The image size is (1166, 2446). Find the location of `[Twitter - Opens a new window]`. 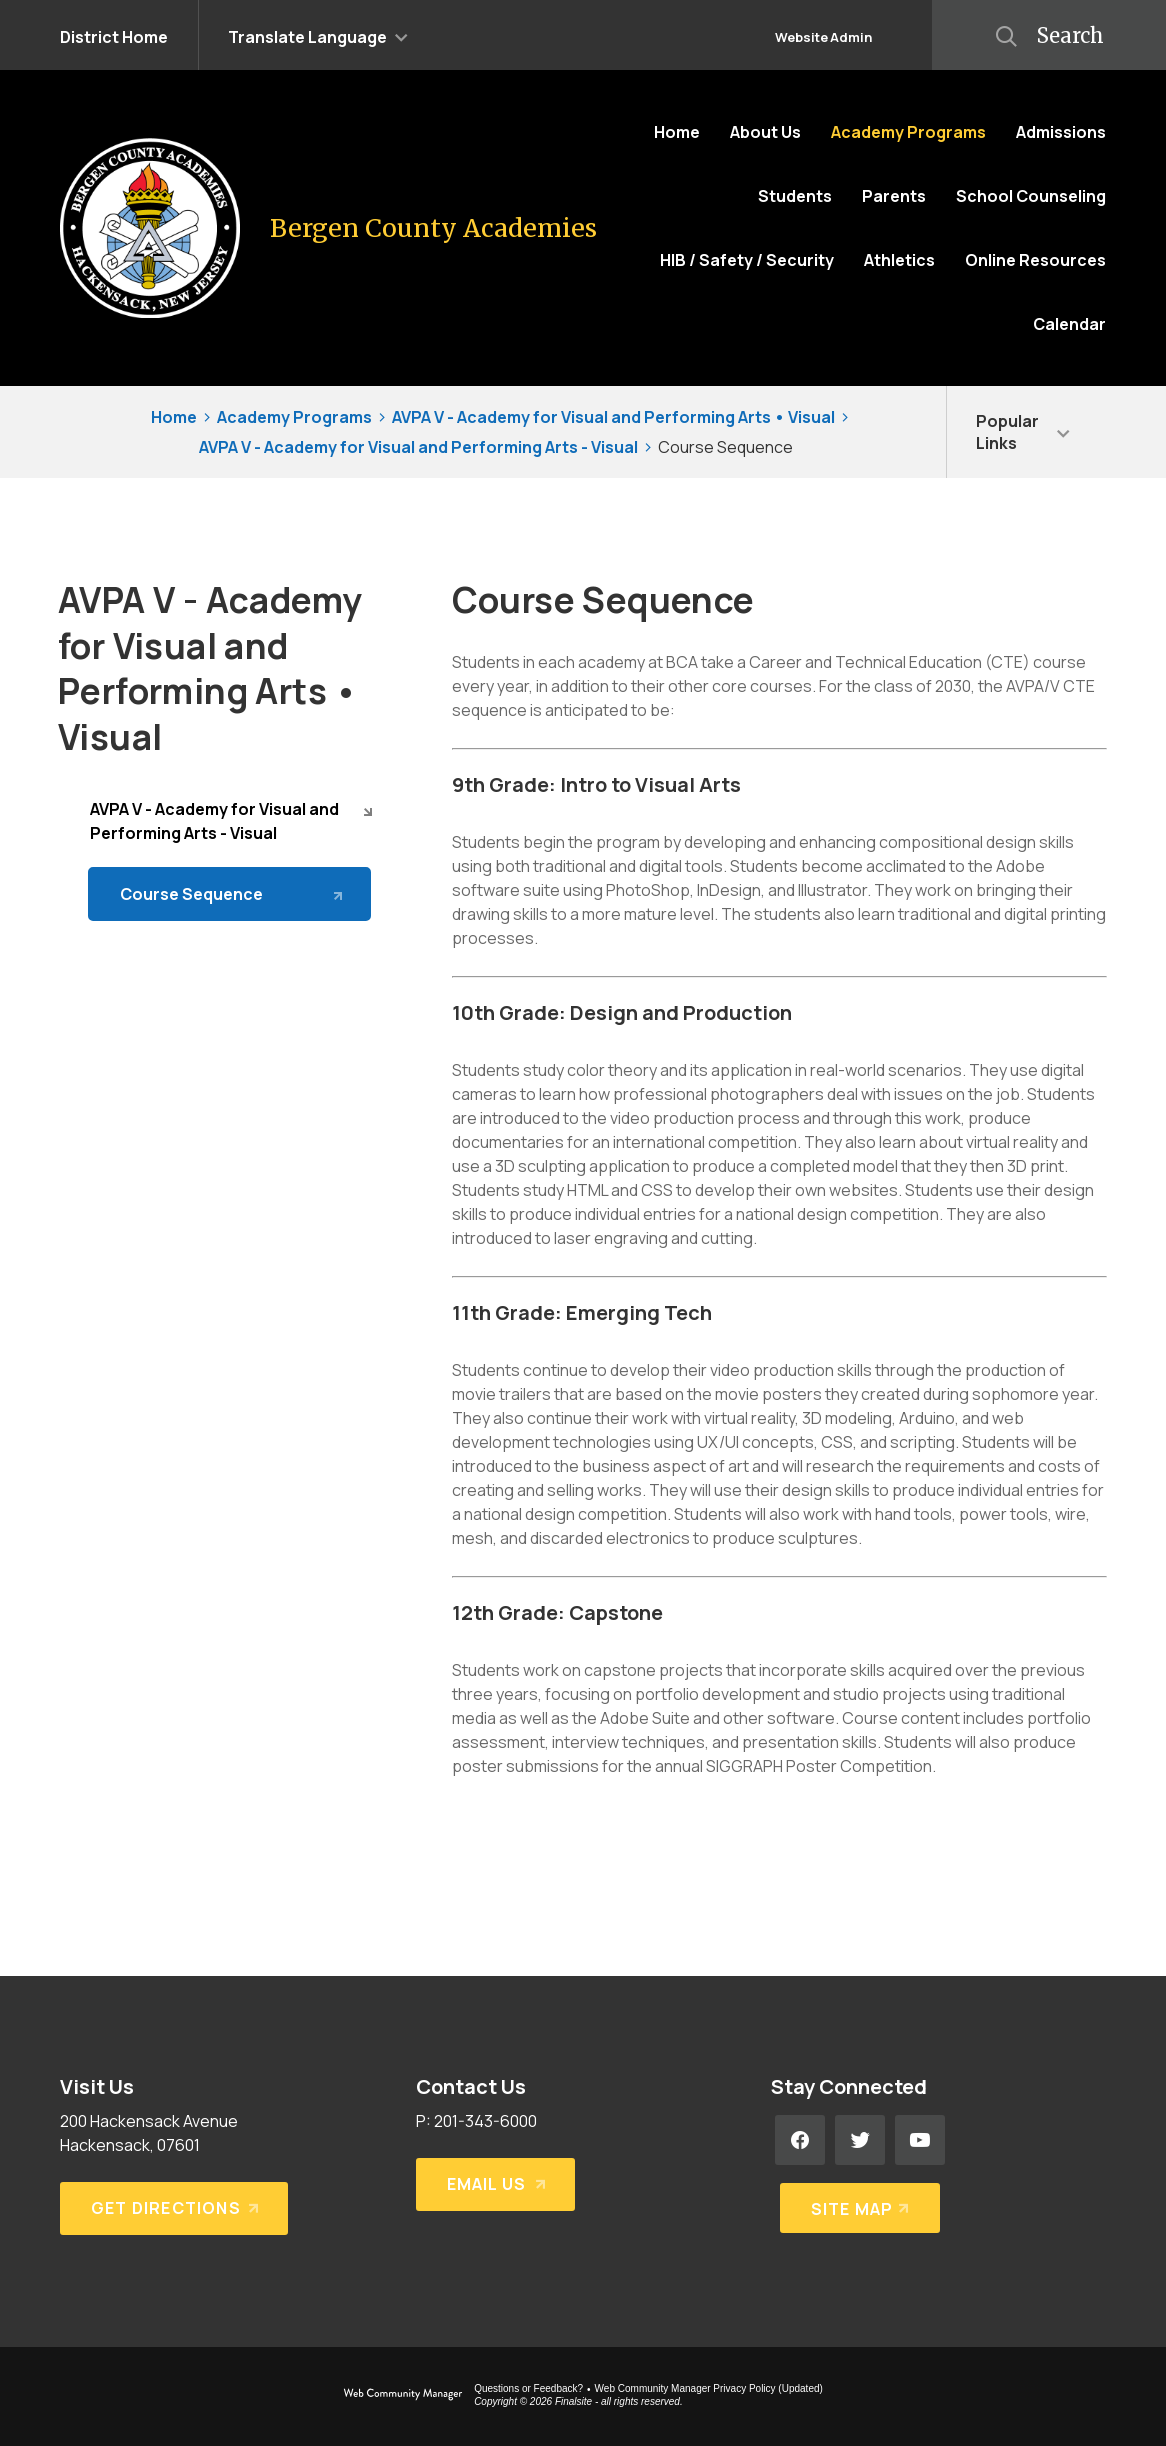

[Twitter - Opens a new window] is located at coordinates (860, 2140).